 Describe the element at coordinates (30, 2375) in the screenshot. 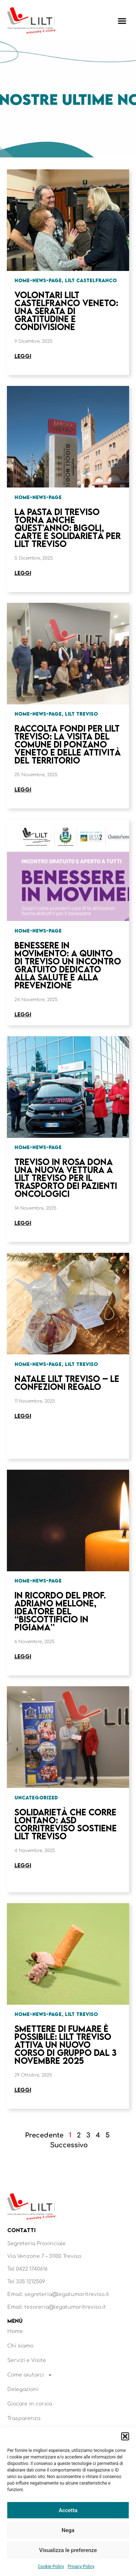

I see `Come aiutarci` at that location.